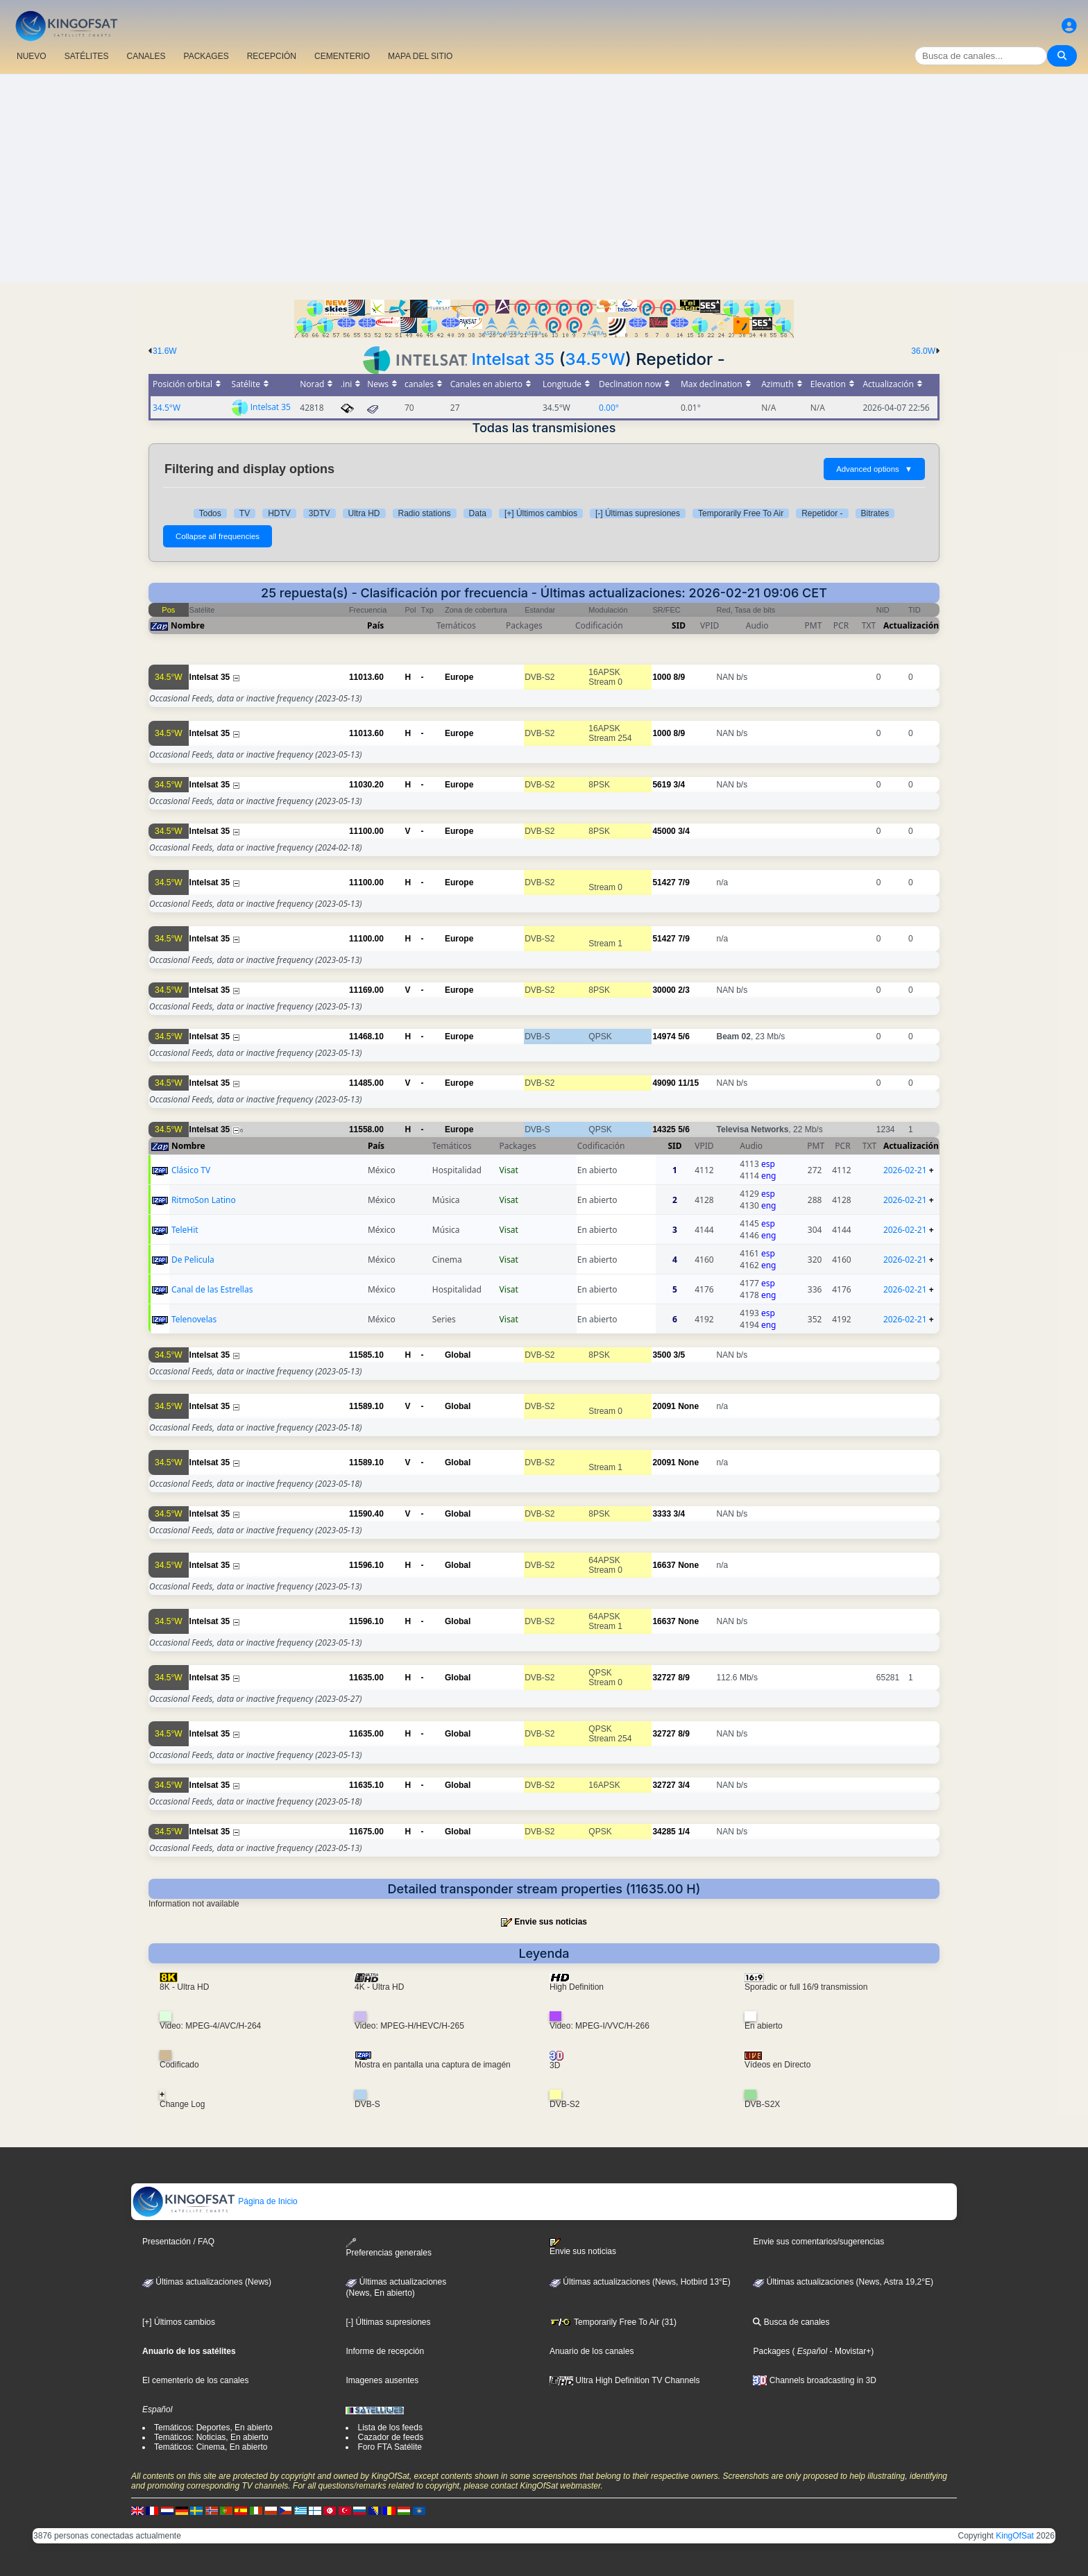 The image size is (1088, 2576). Describe the element at coordinates (663, 990) in the screenshot. I see `30000` at that location.